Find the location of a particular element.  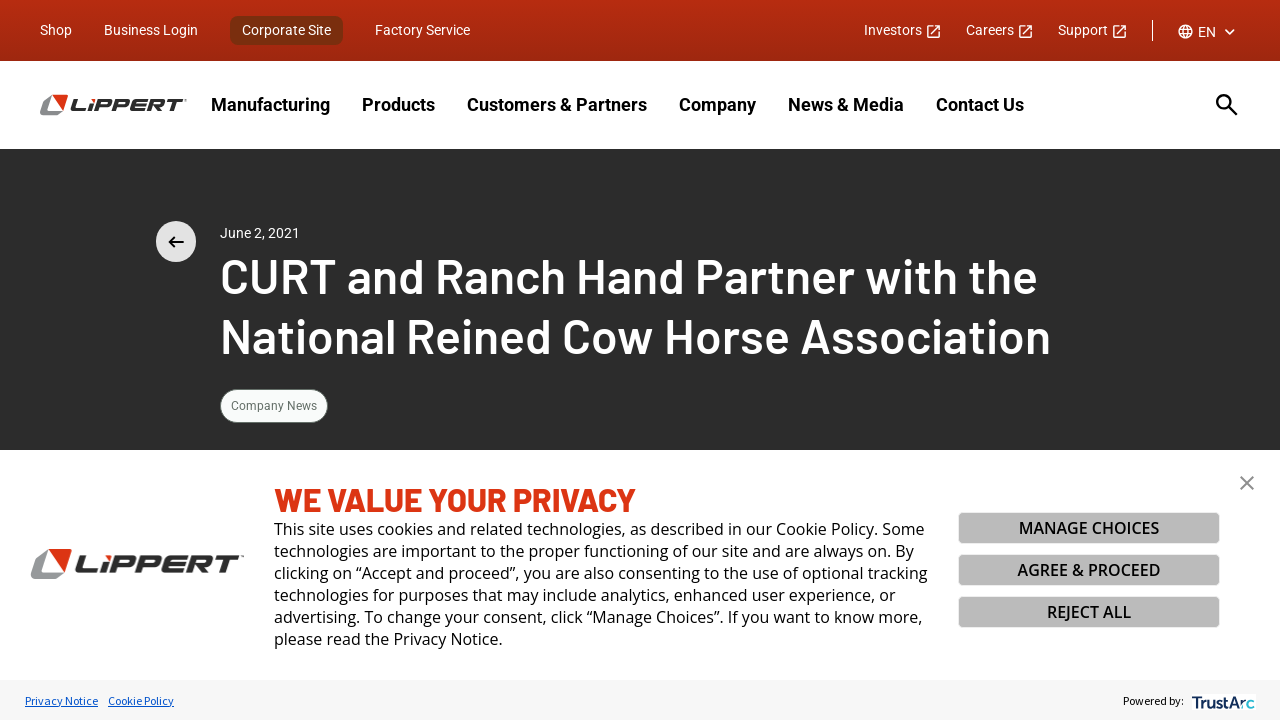

[combobox] is located at coordinates (1208, 32).